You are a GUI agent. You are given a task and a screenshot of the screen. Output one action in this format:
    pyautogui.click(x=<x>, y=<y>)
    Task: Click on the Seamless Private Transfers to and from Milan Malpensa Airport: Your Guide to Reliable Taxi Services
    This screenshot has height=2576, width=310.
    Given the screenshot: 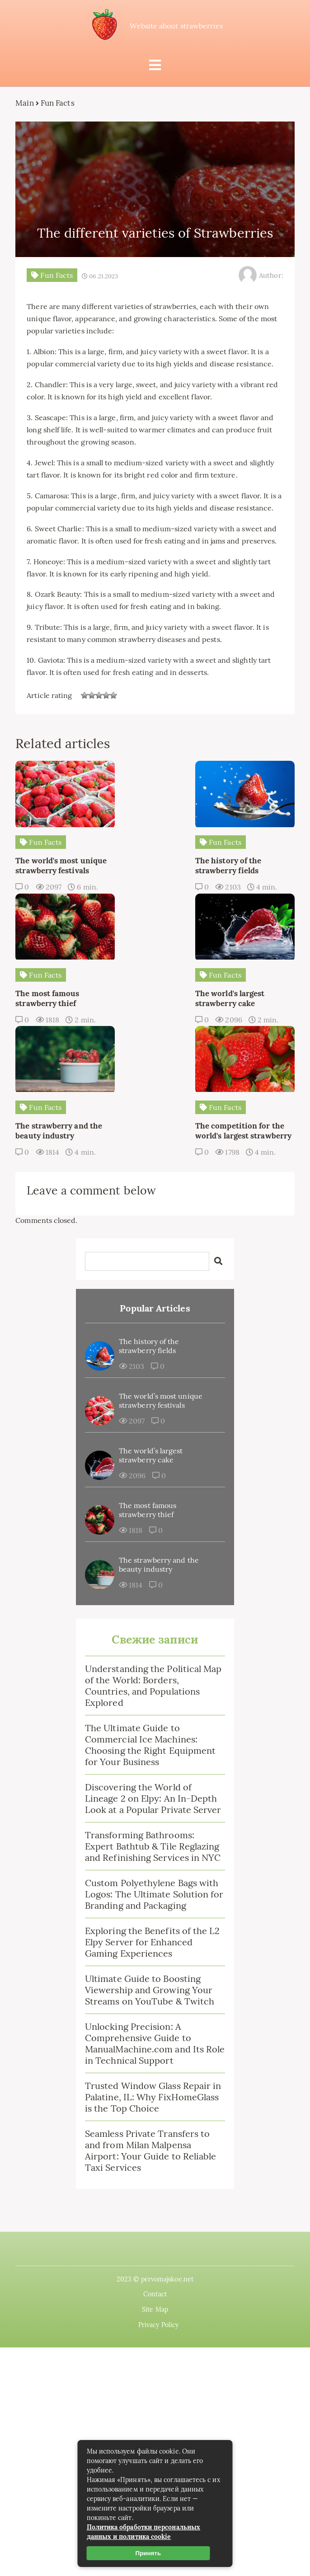 What is the action you would take?
    pyautogui.click(x=150, y=2040)
    